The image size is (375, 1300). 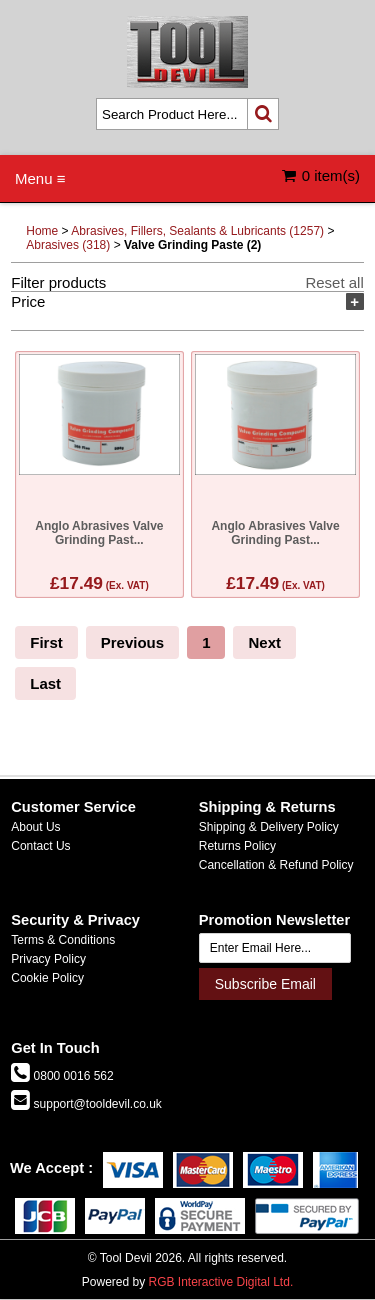 I want to click on support@tooldevil.co.uk, so click(x=96, y=1104).